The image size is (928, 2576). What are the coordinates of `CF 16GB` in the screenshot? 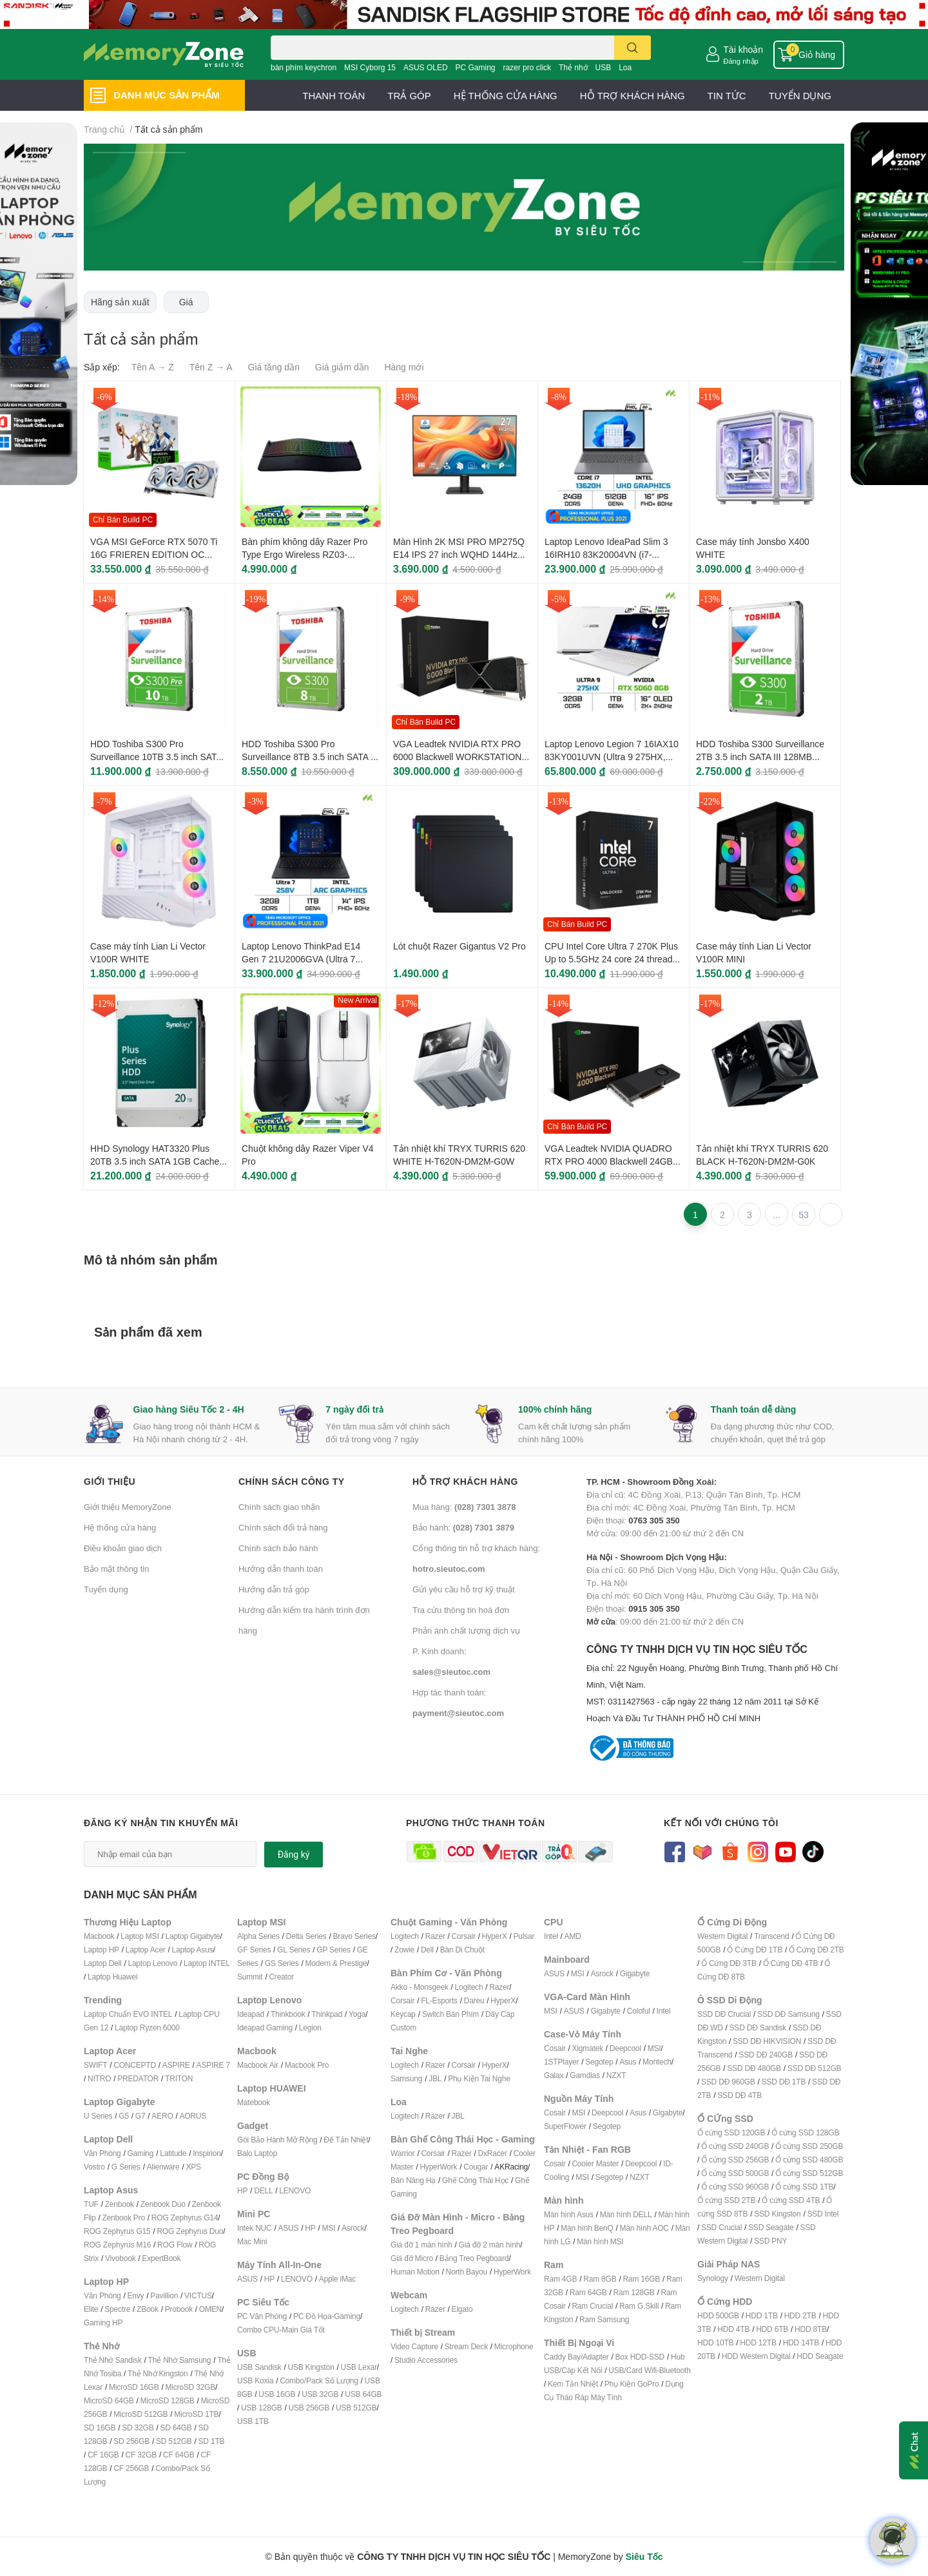 It's located at (103, 2454).